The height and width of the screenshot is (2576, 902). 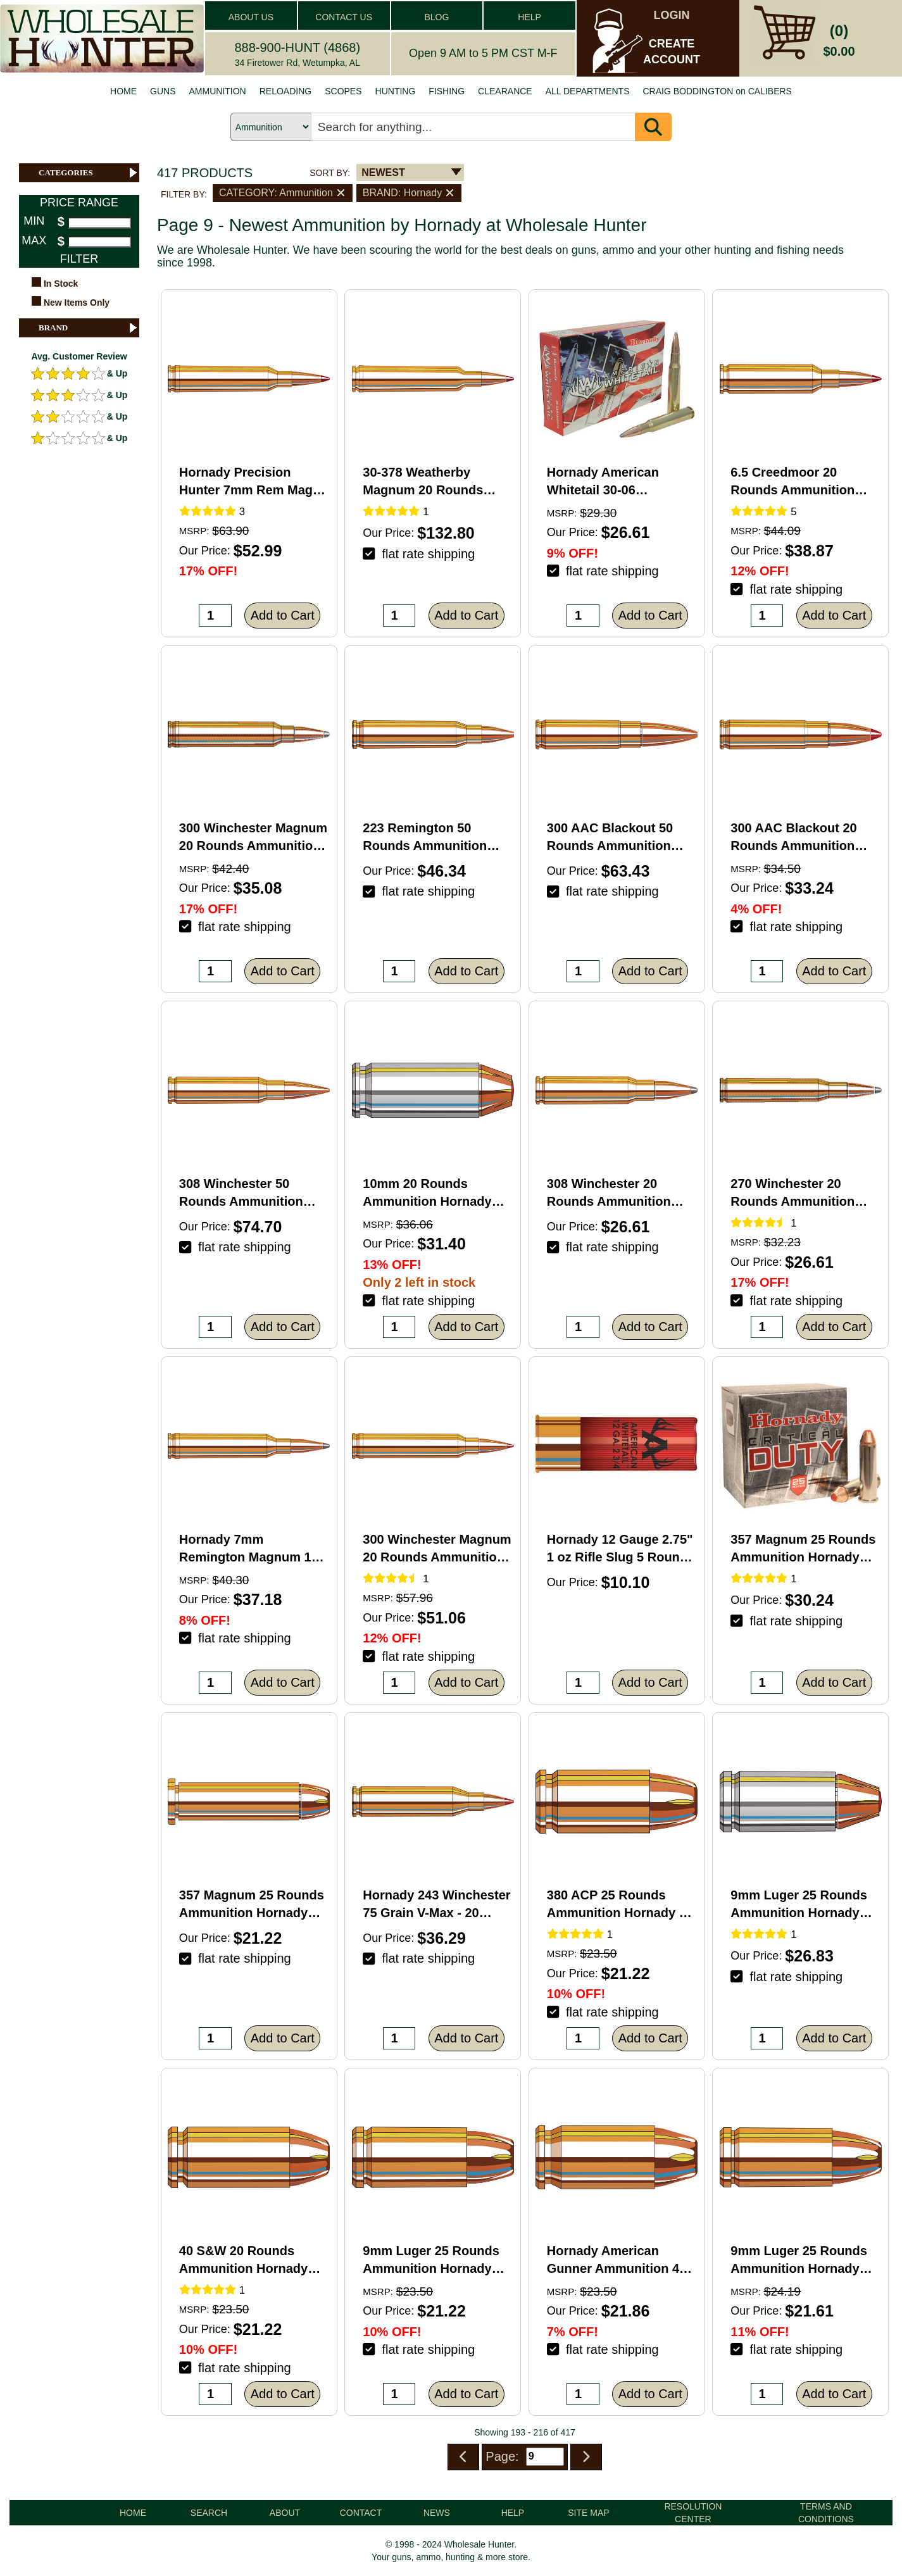 What do you see at coordinates (447, 91) in the screenshot?
I see `FISHING` at bounding box center [447, 91].